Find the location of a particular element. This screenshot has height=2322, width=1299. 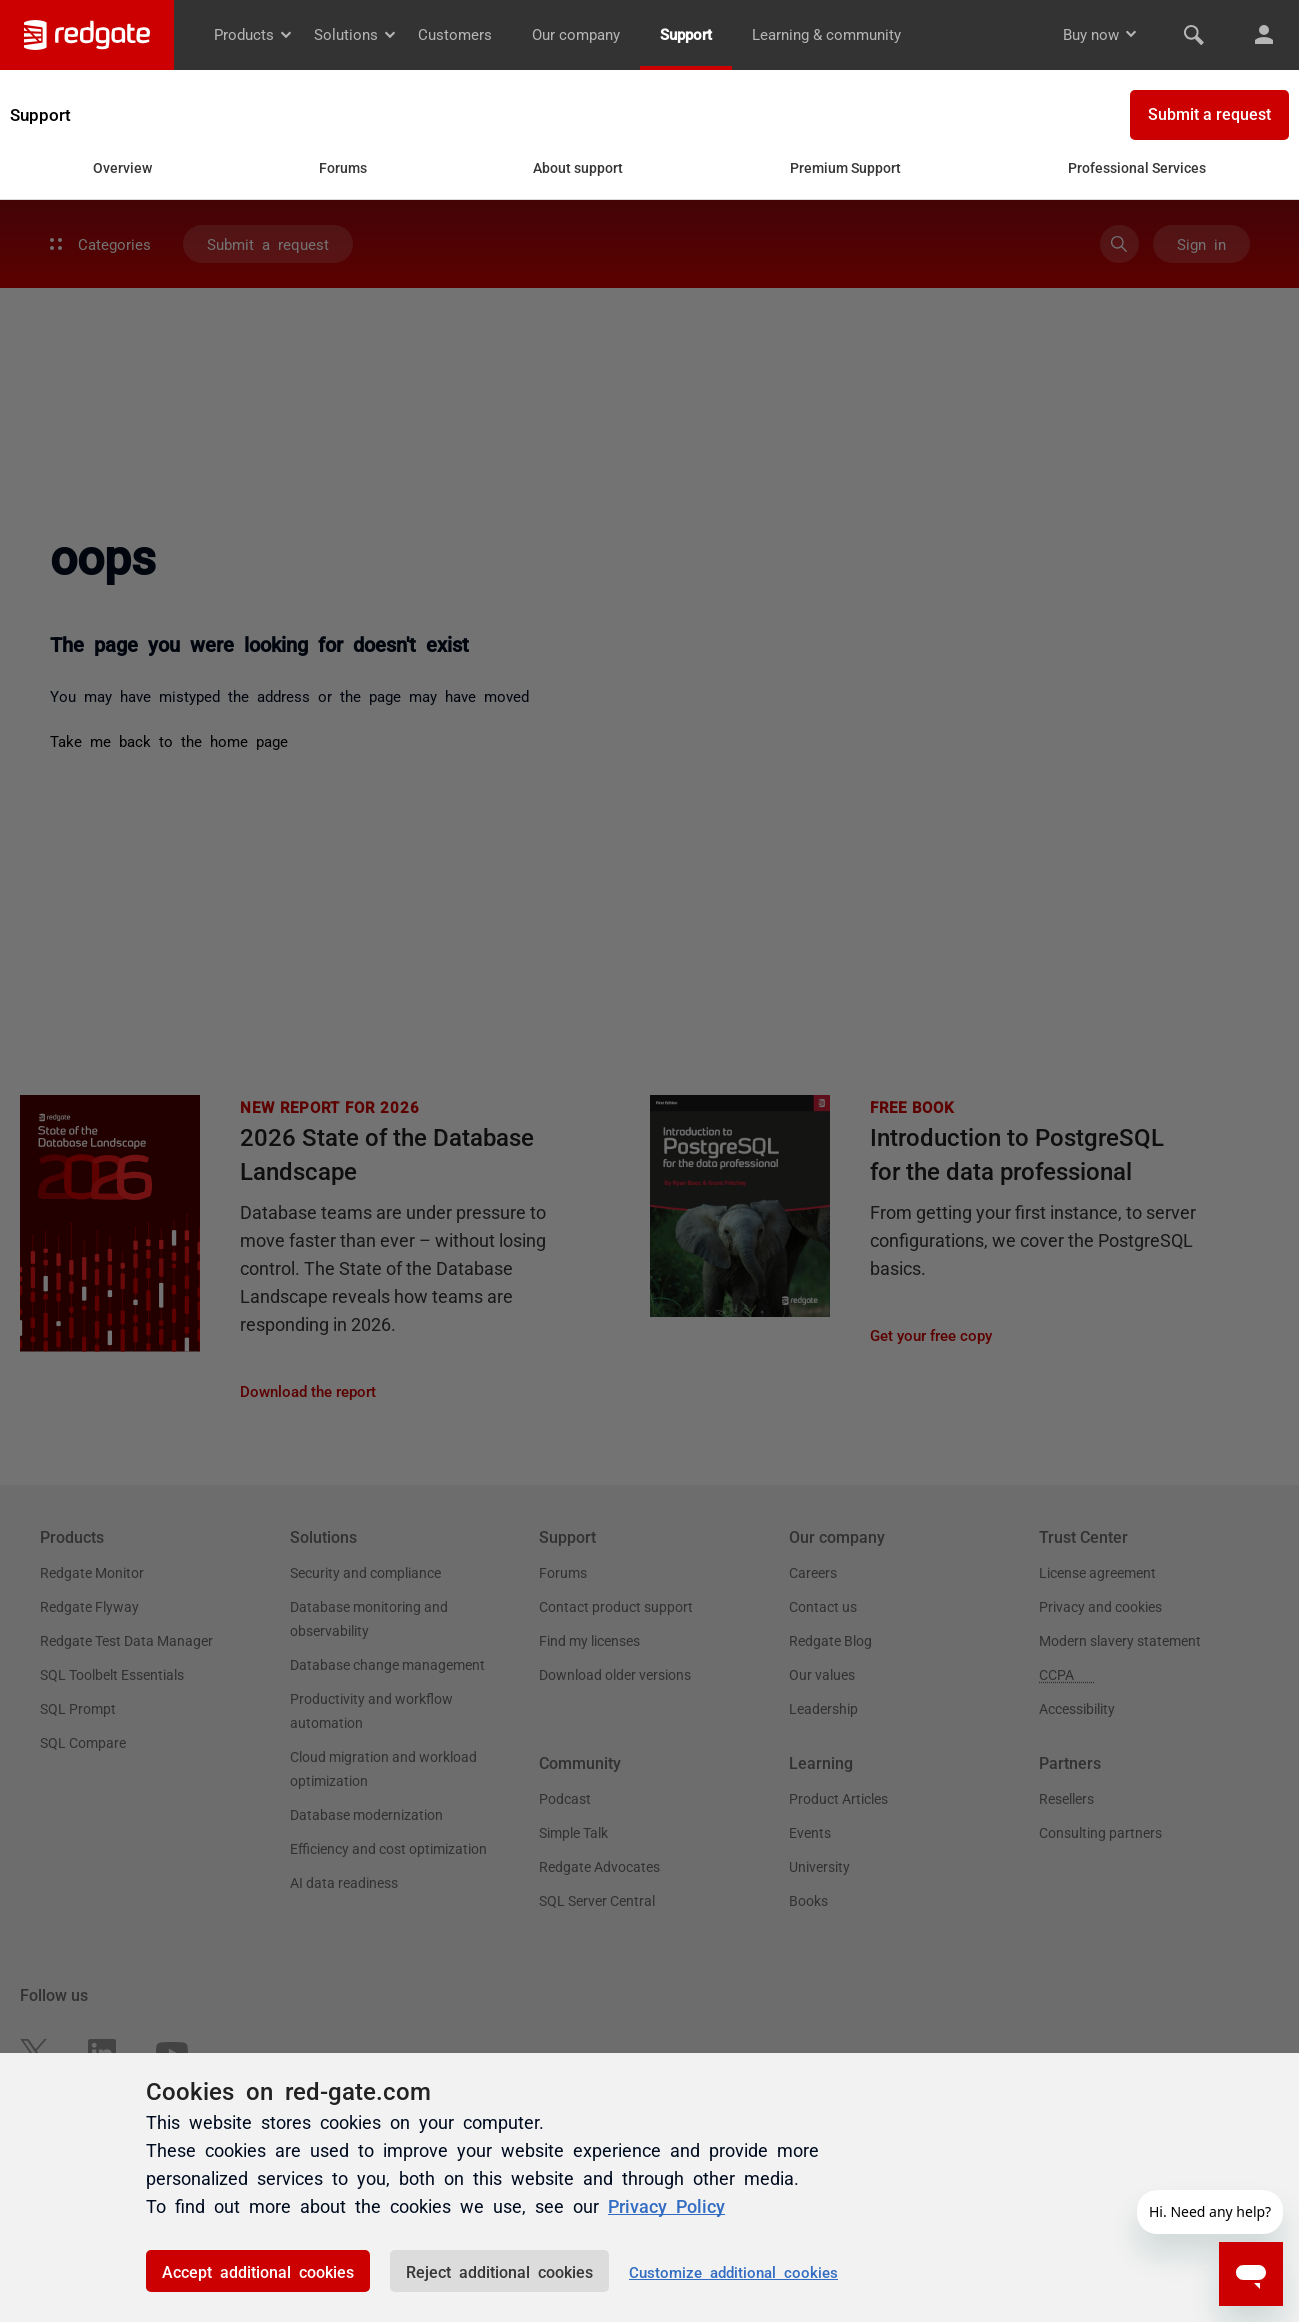

Customize additional cookies is located at coordinates (733, 2271).